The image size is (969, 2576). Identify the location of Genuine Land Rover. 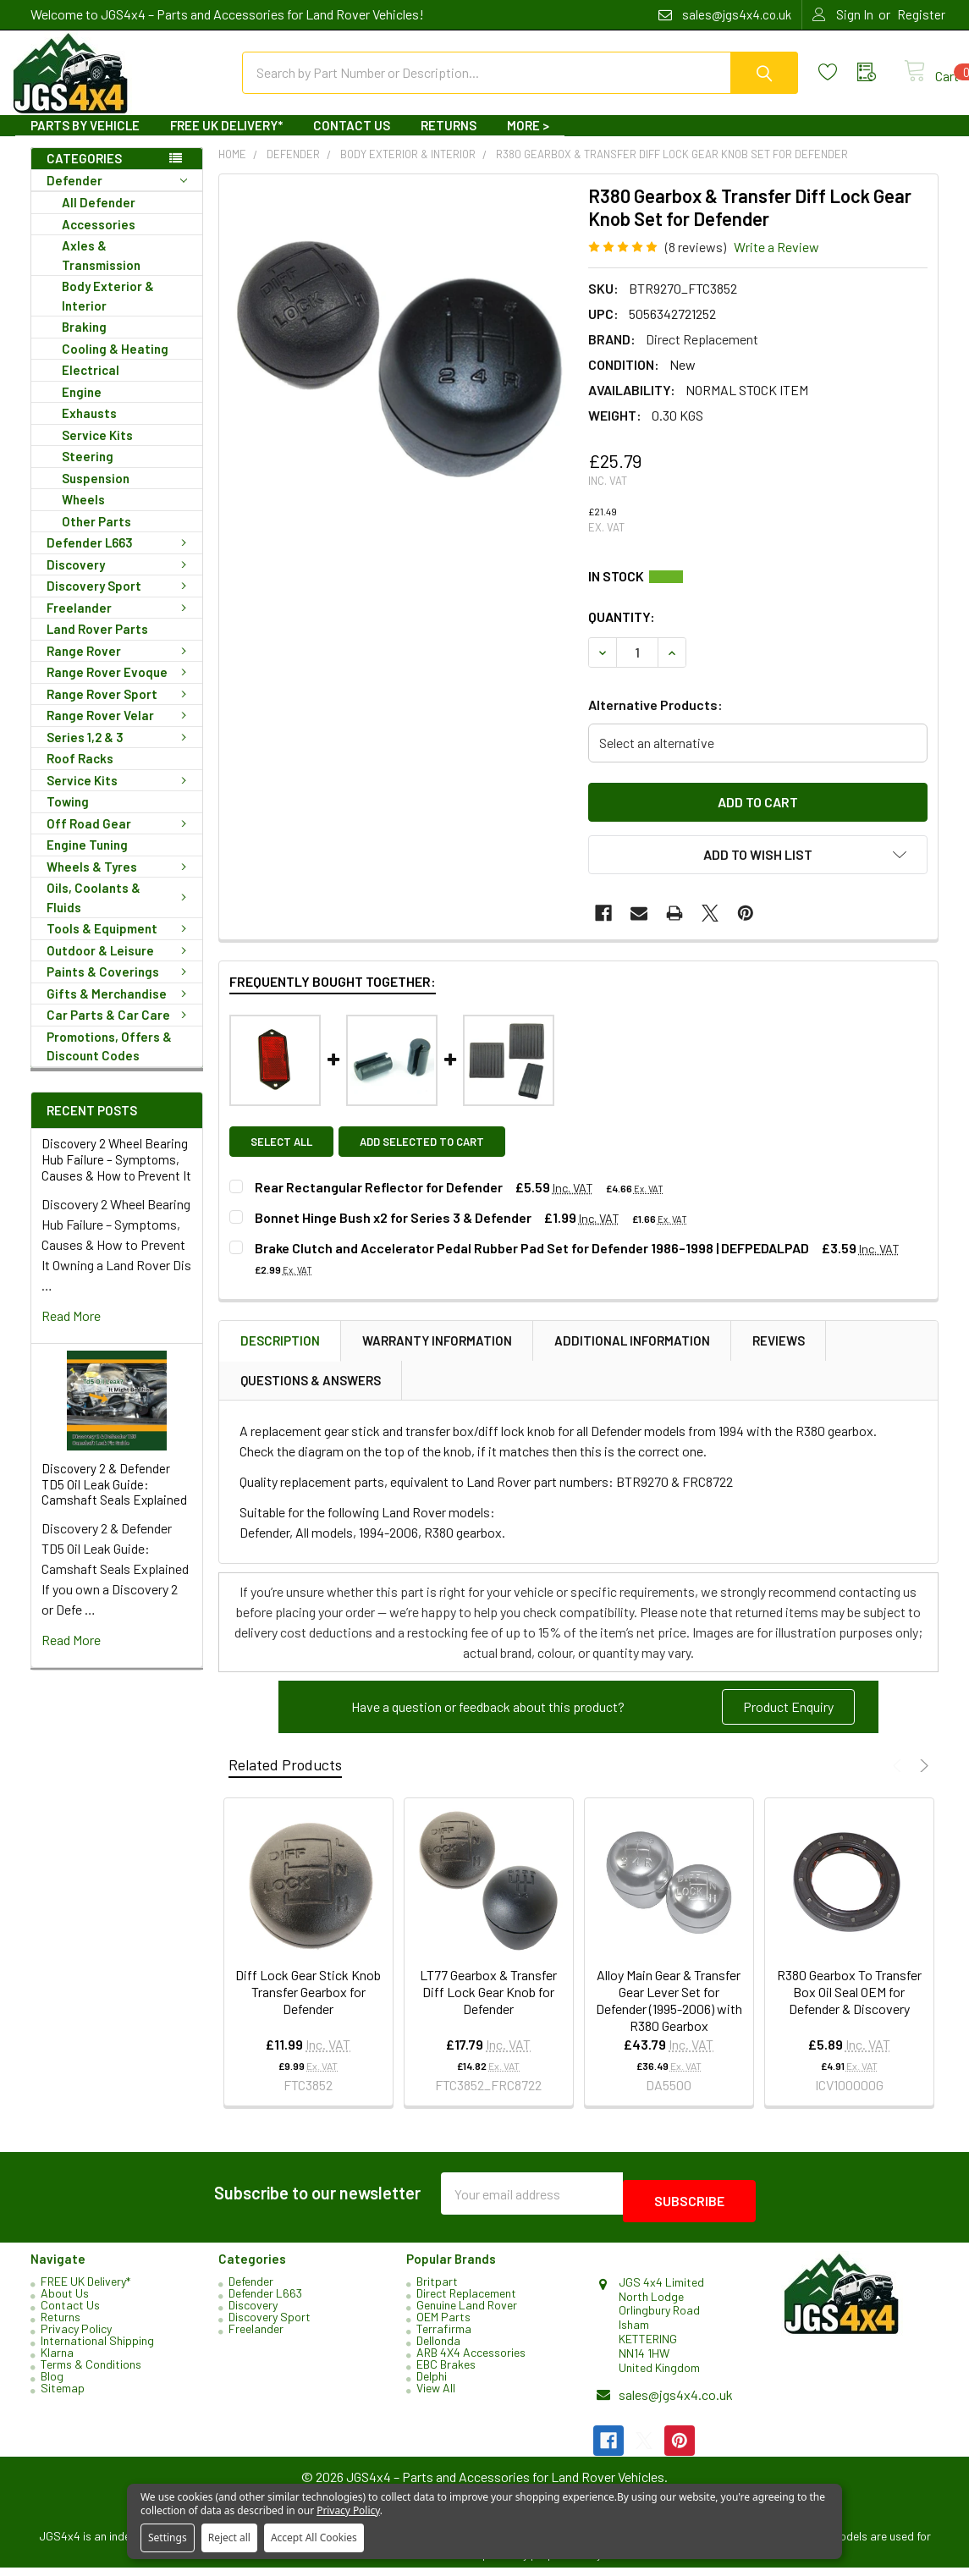
(466, 2312).